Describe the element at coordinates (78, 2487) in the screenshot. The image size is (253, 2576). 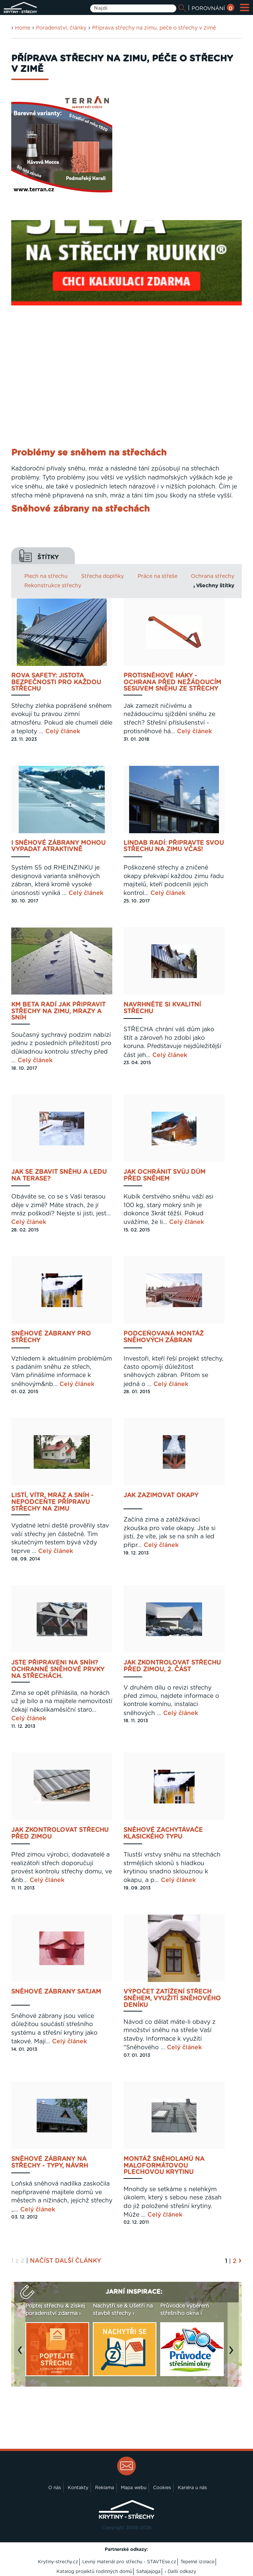
I see `Kontakty` at that location.